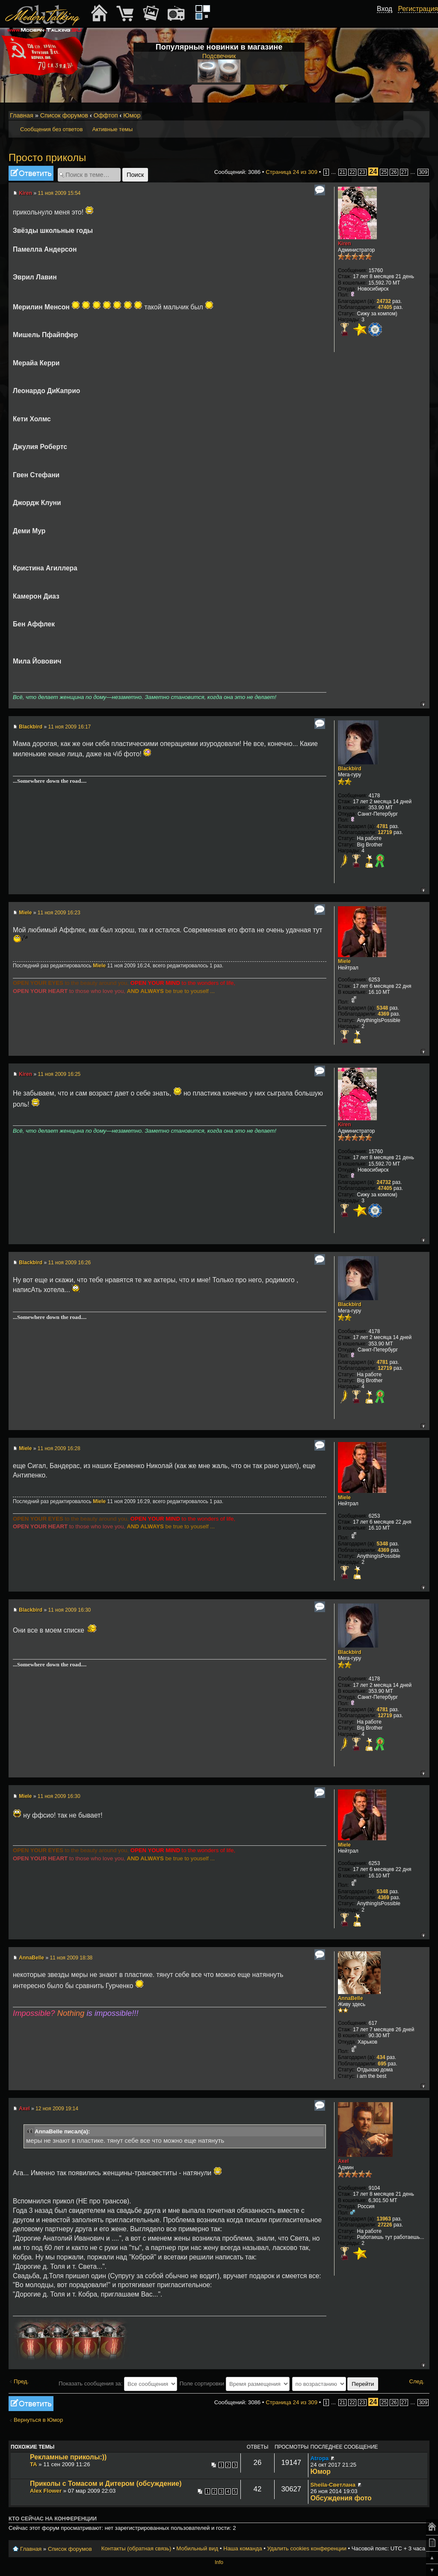  I want to click on Оффтоп, so click(106, 115).